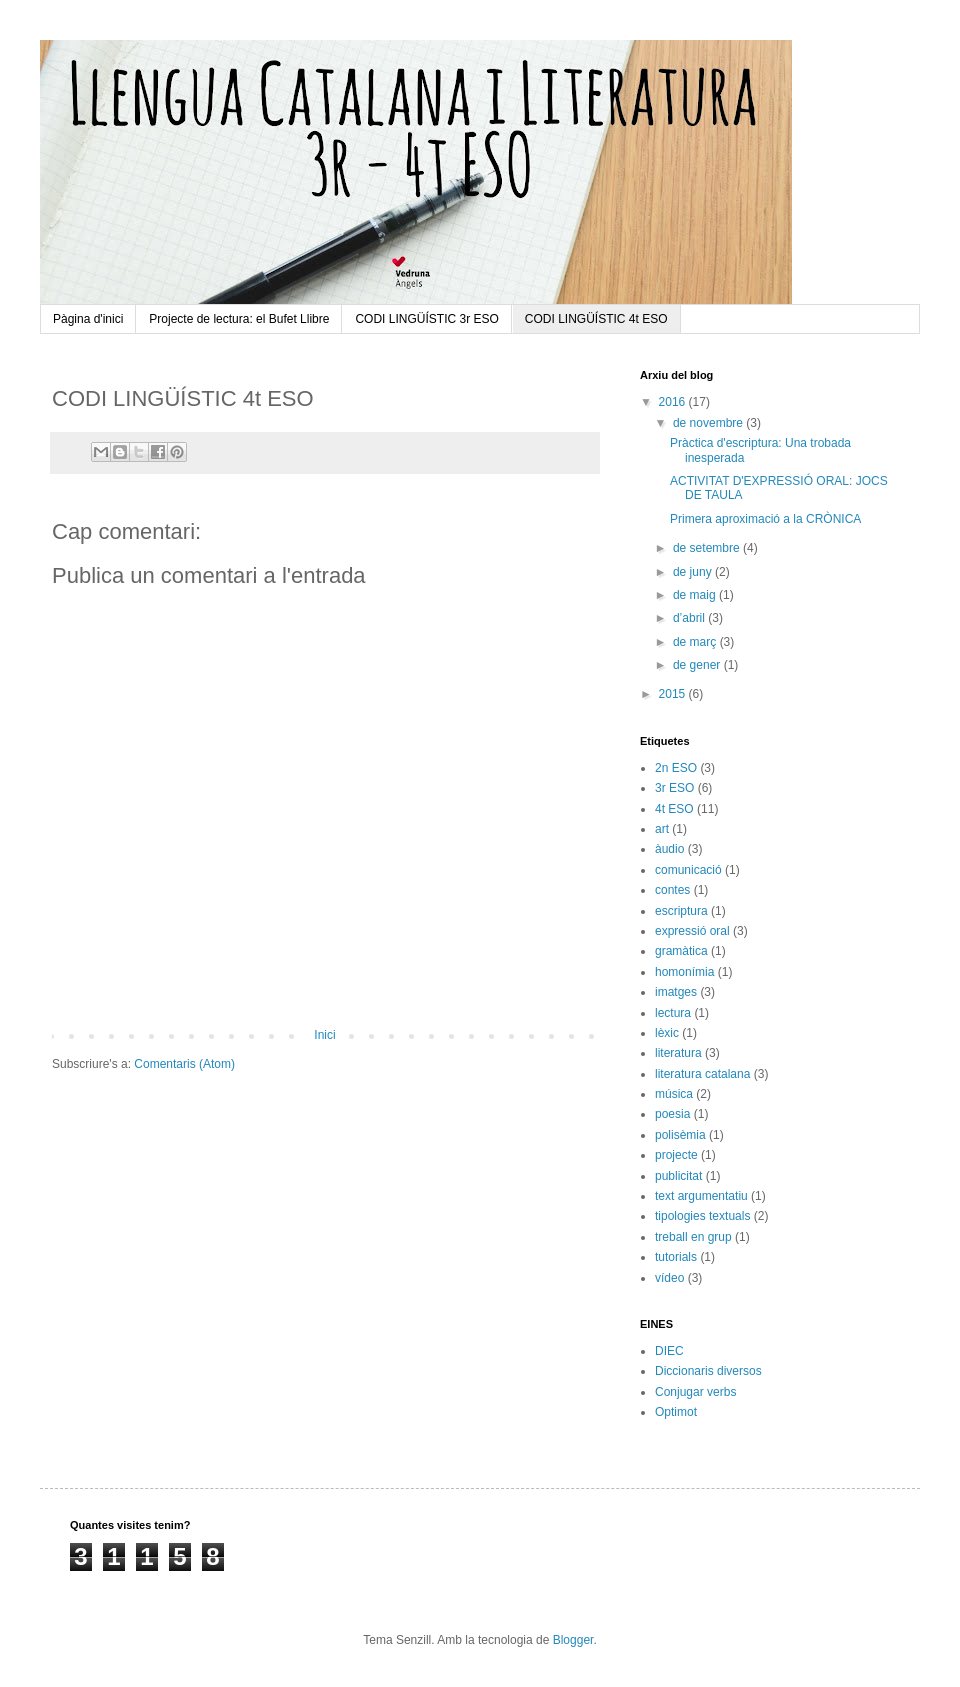  What do you see at coordinates (681, 951) in the screenshot?
I see `gramàtica` at bounding box center [681, 951].